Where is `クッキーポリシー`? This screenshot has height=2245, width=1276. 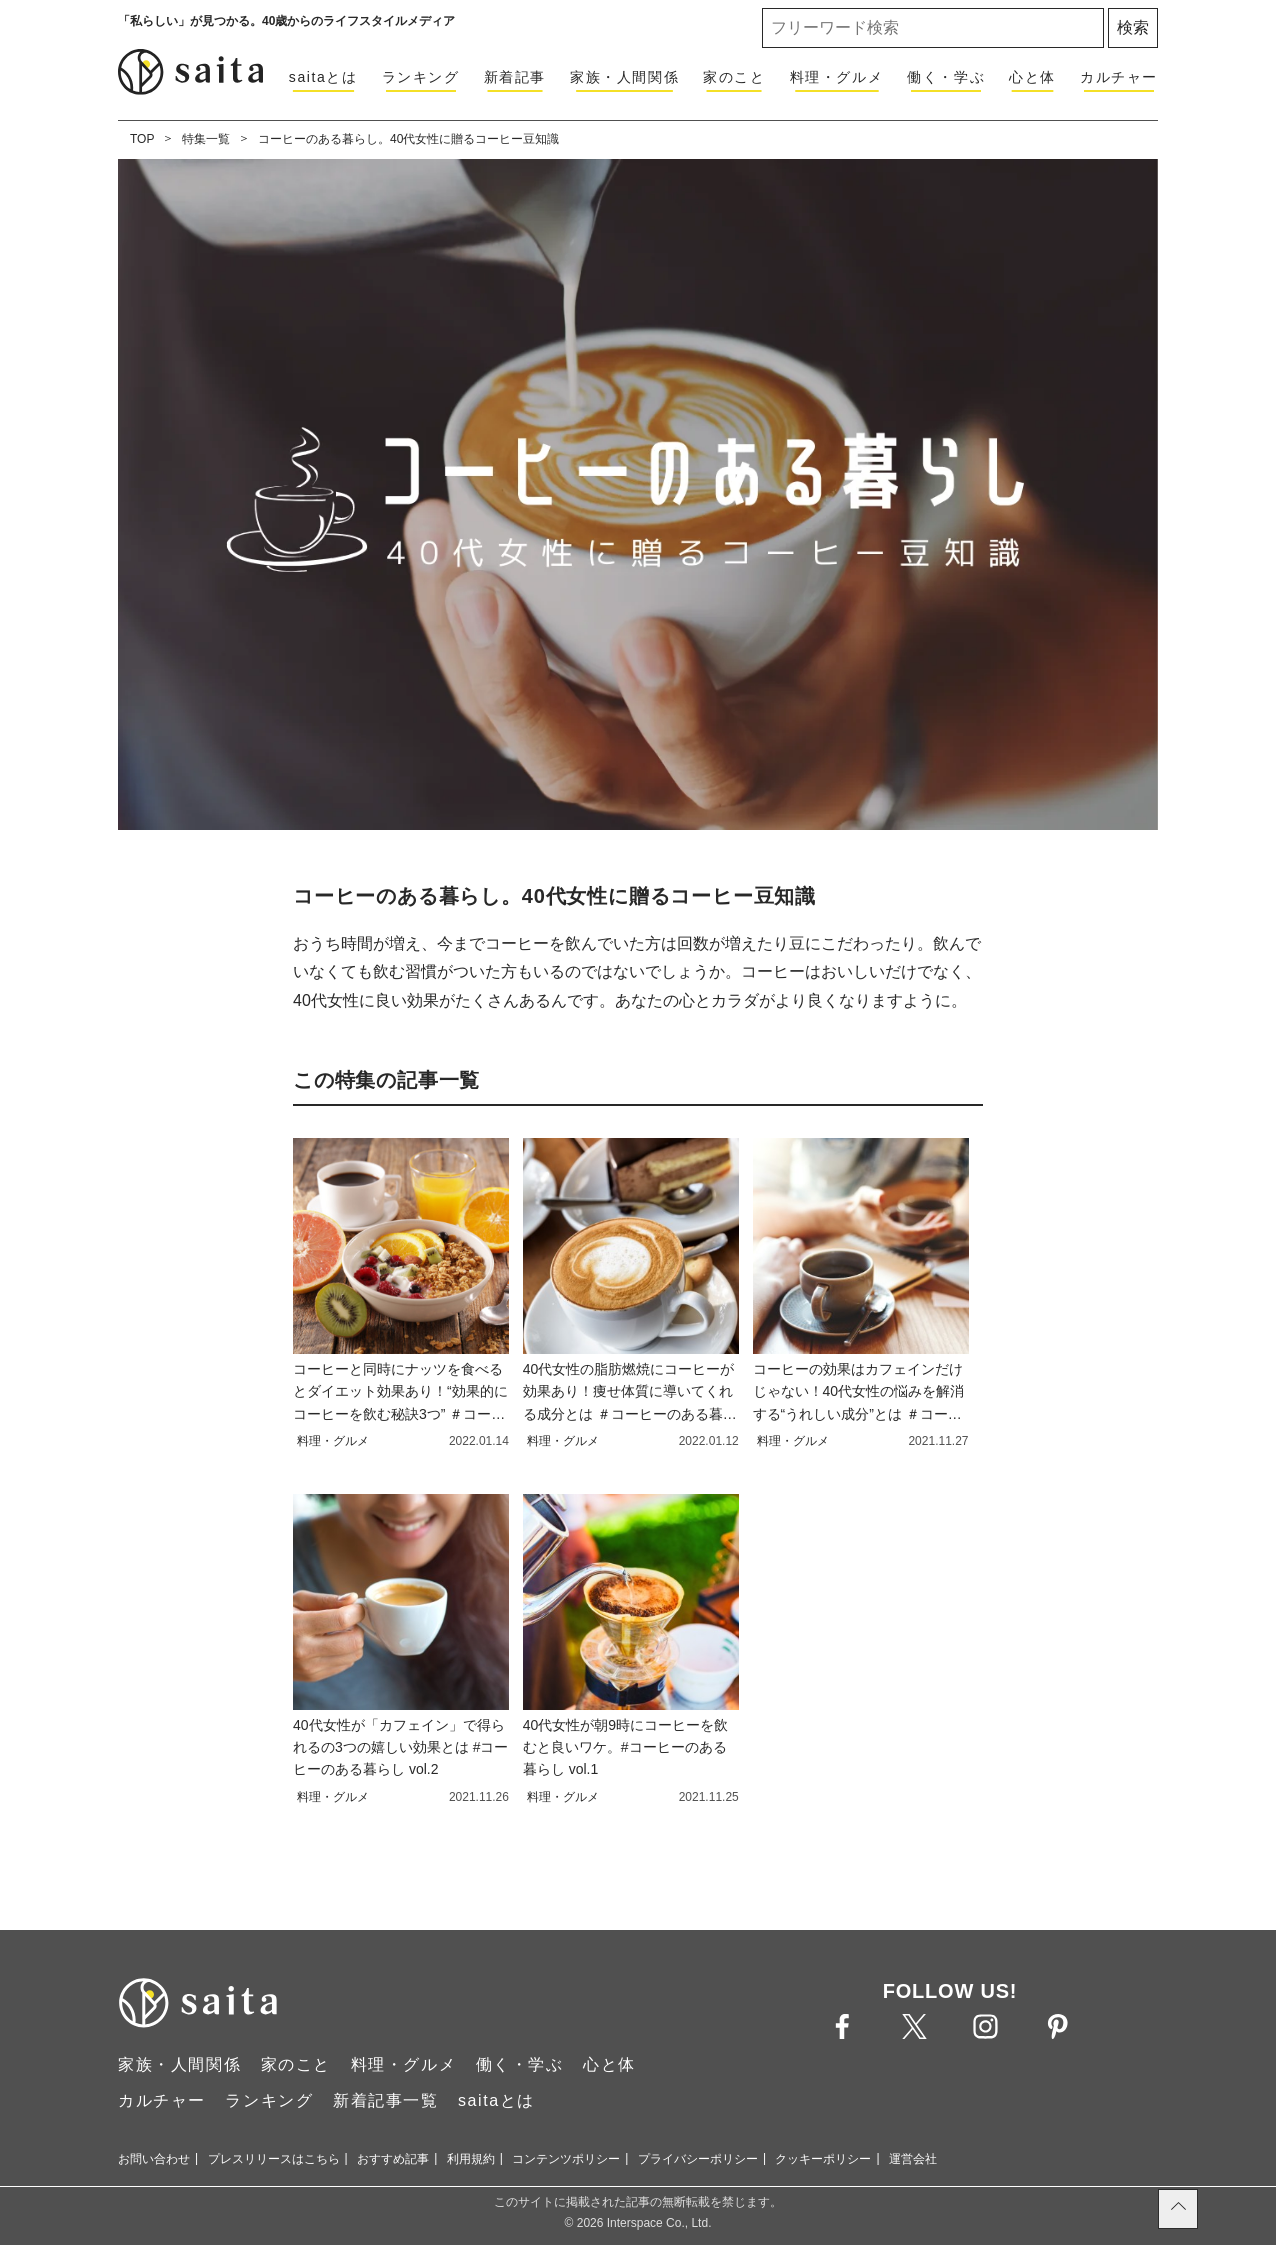
クッキーポリシー is located at coordinates (823, 2159).